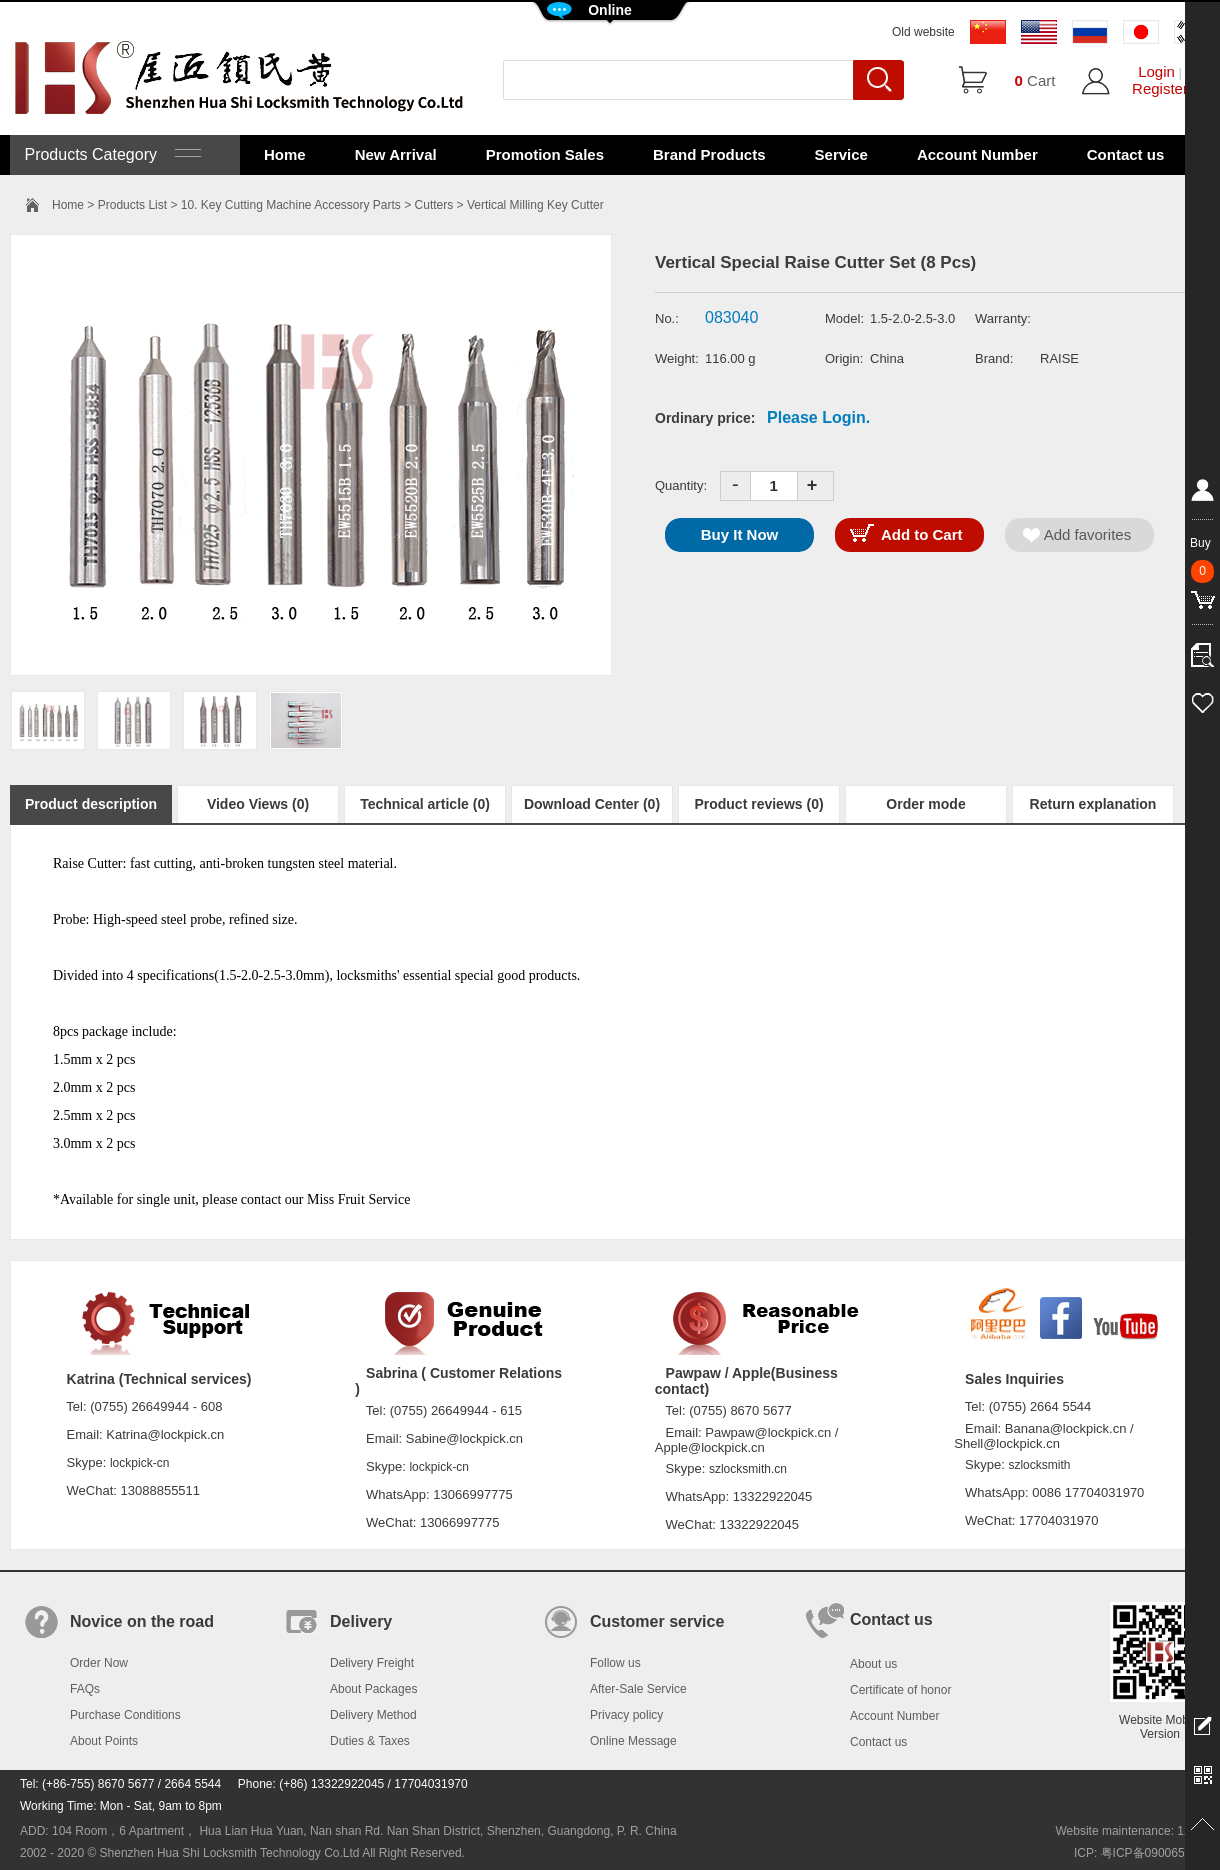 Image resolution: width=1220 pixels, height=1870 pixels. I want to click on Technical article (0), so click(425, 804).